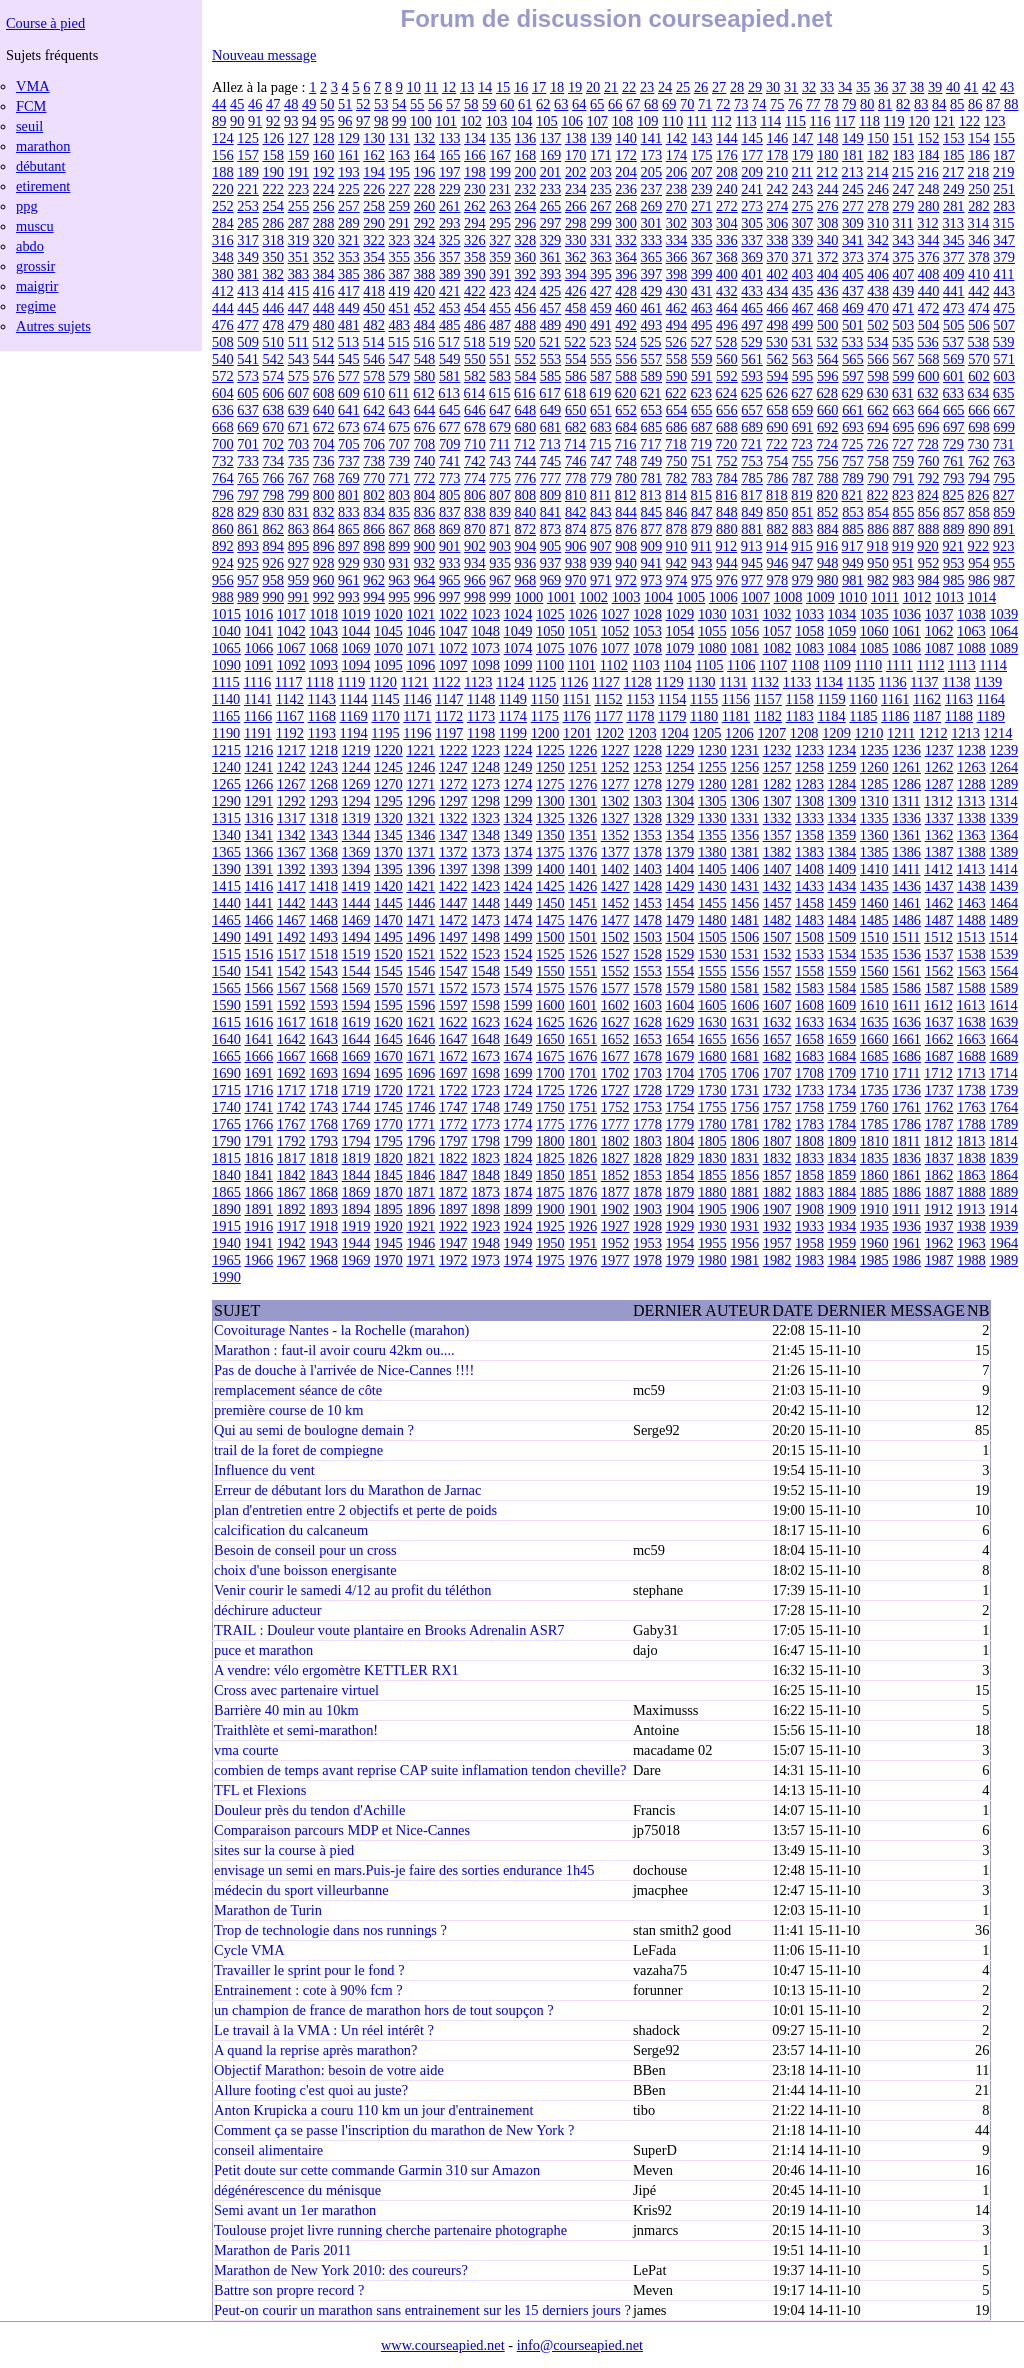  Describe the element at coordinates (388, 1107) in the screenshot. I see `1745` at that location.